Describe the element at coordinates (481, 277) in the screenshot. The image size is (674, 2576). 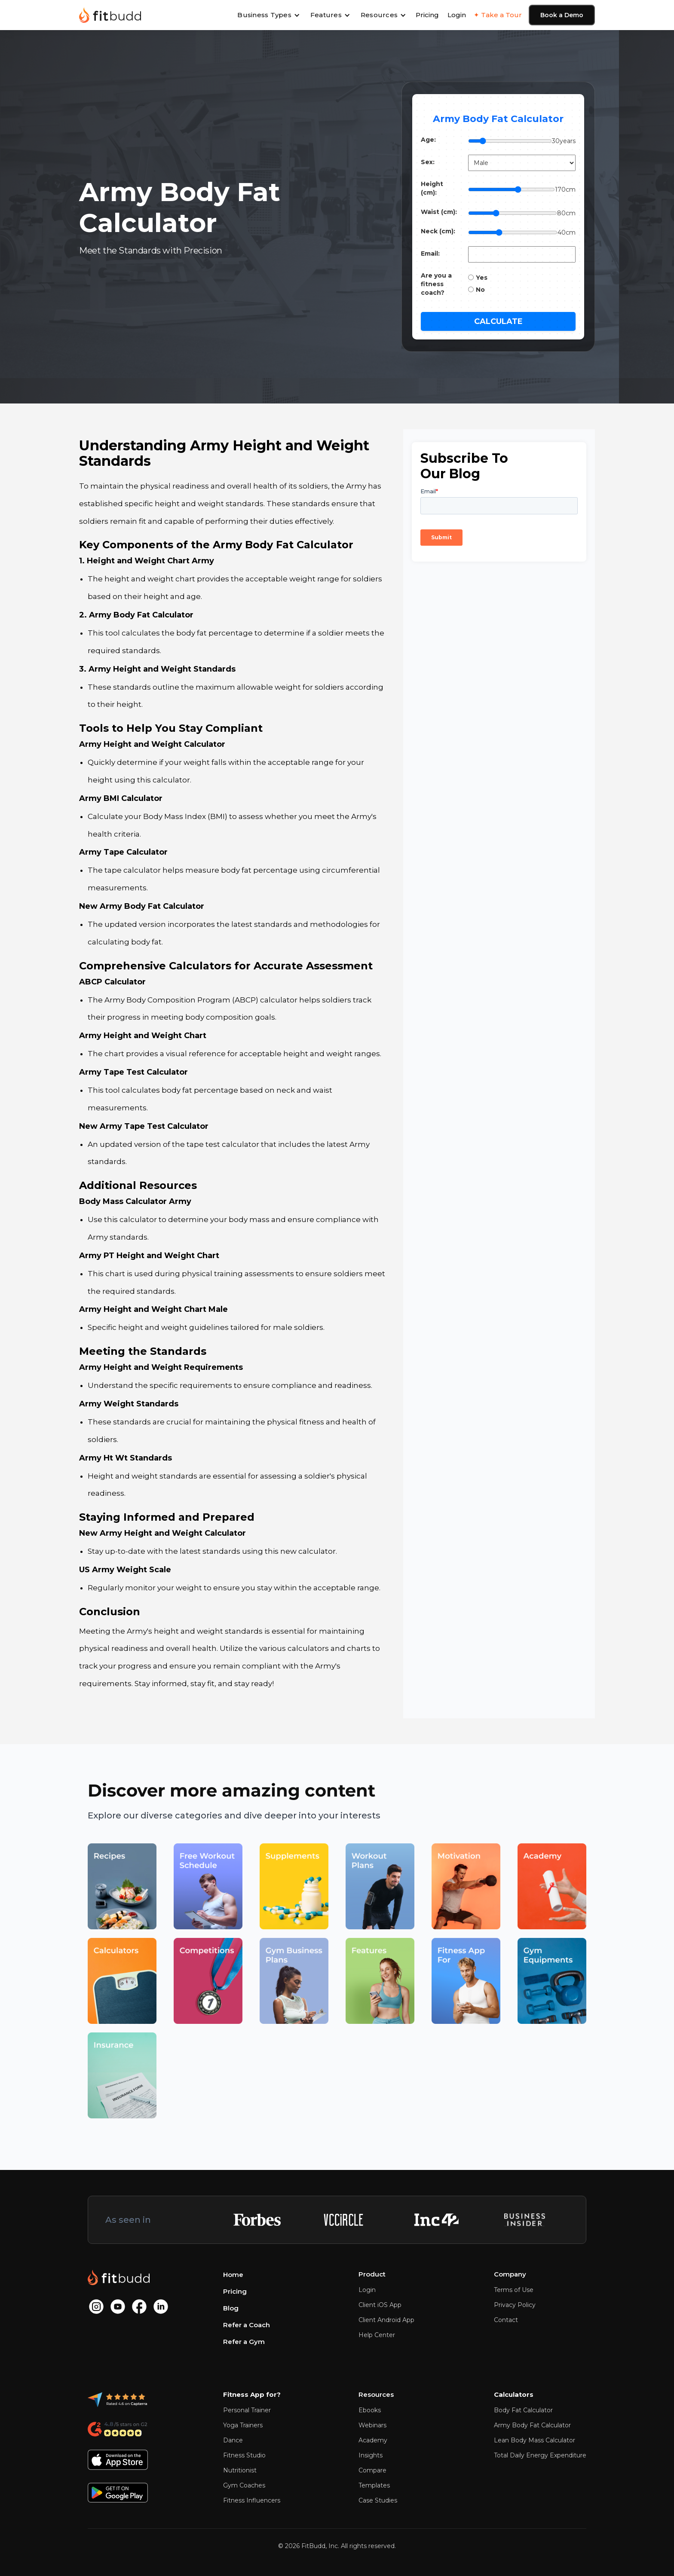
I see `Yes` at that location.